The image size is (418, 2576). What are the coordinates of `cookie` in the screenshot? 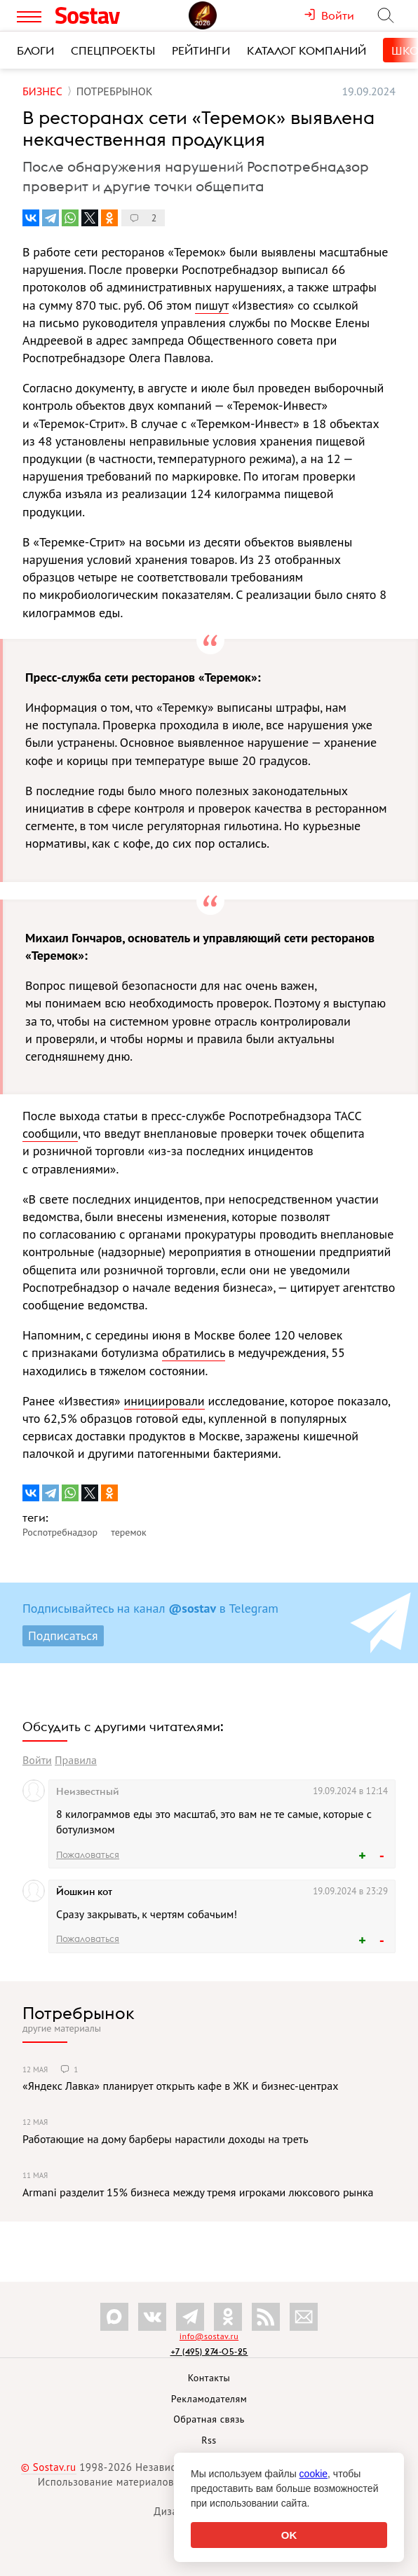 It's located at (313, 2473).